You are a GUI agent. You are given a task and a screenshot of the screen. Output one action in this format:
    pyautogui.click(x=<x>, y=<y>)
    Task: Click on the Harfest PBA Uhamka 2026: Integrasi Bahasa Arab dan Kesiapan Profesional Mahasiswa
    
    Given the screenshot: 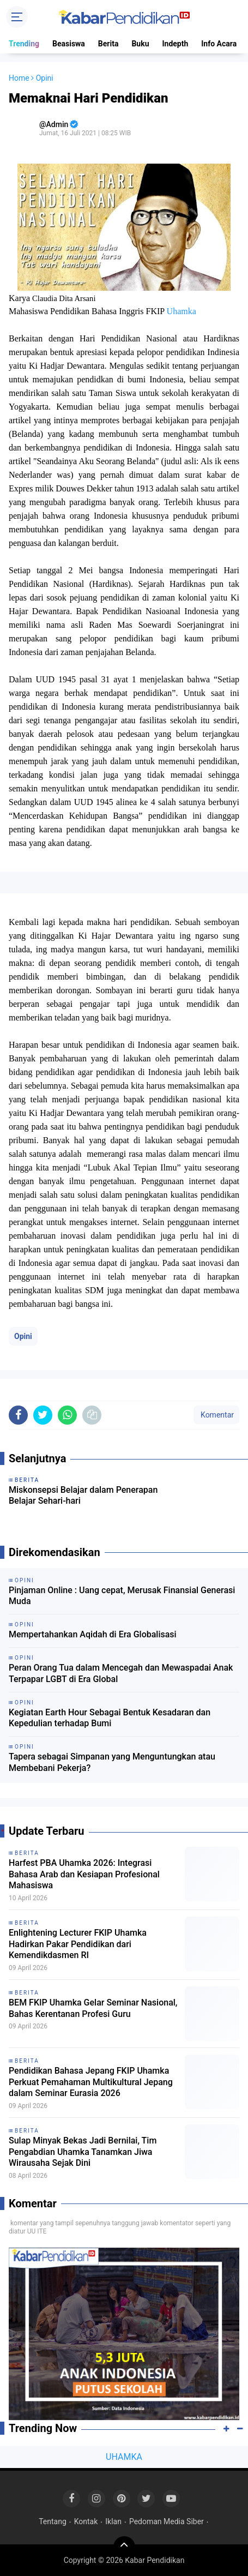 What is the action you would take?
    pyautogui.click(x=84, y=1874)
    